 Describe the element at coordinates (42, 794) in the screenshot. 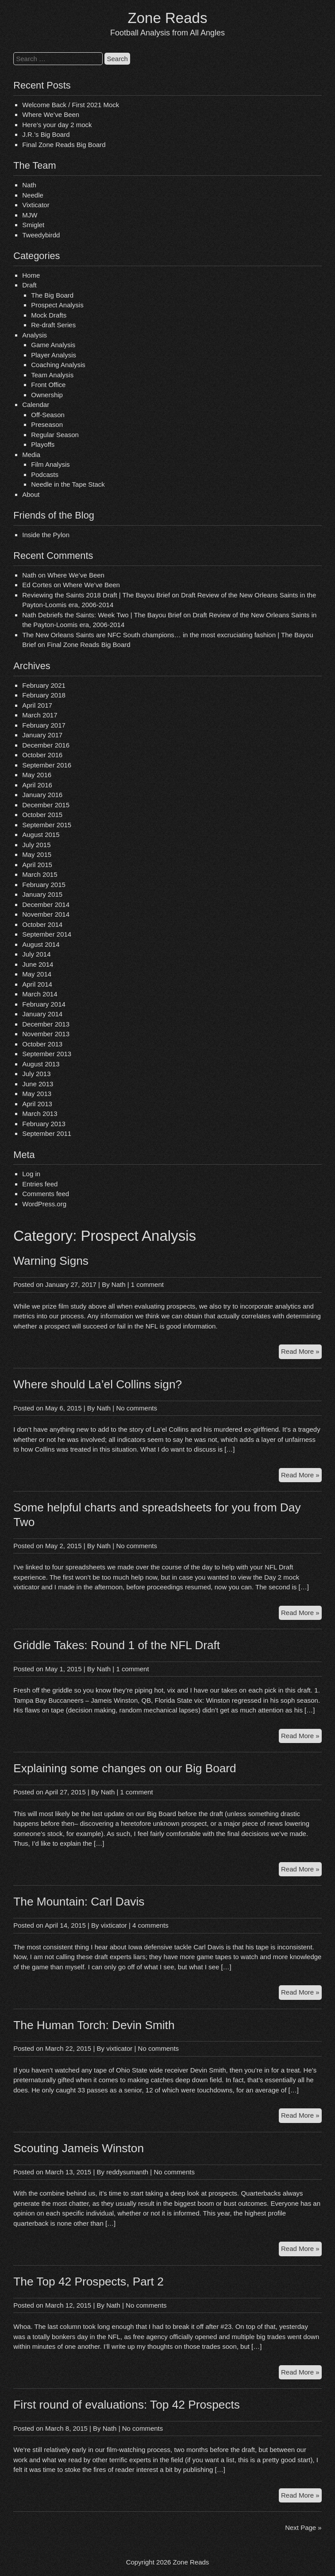

I see `January 2016` at that location.